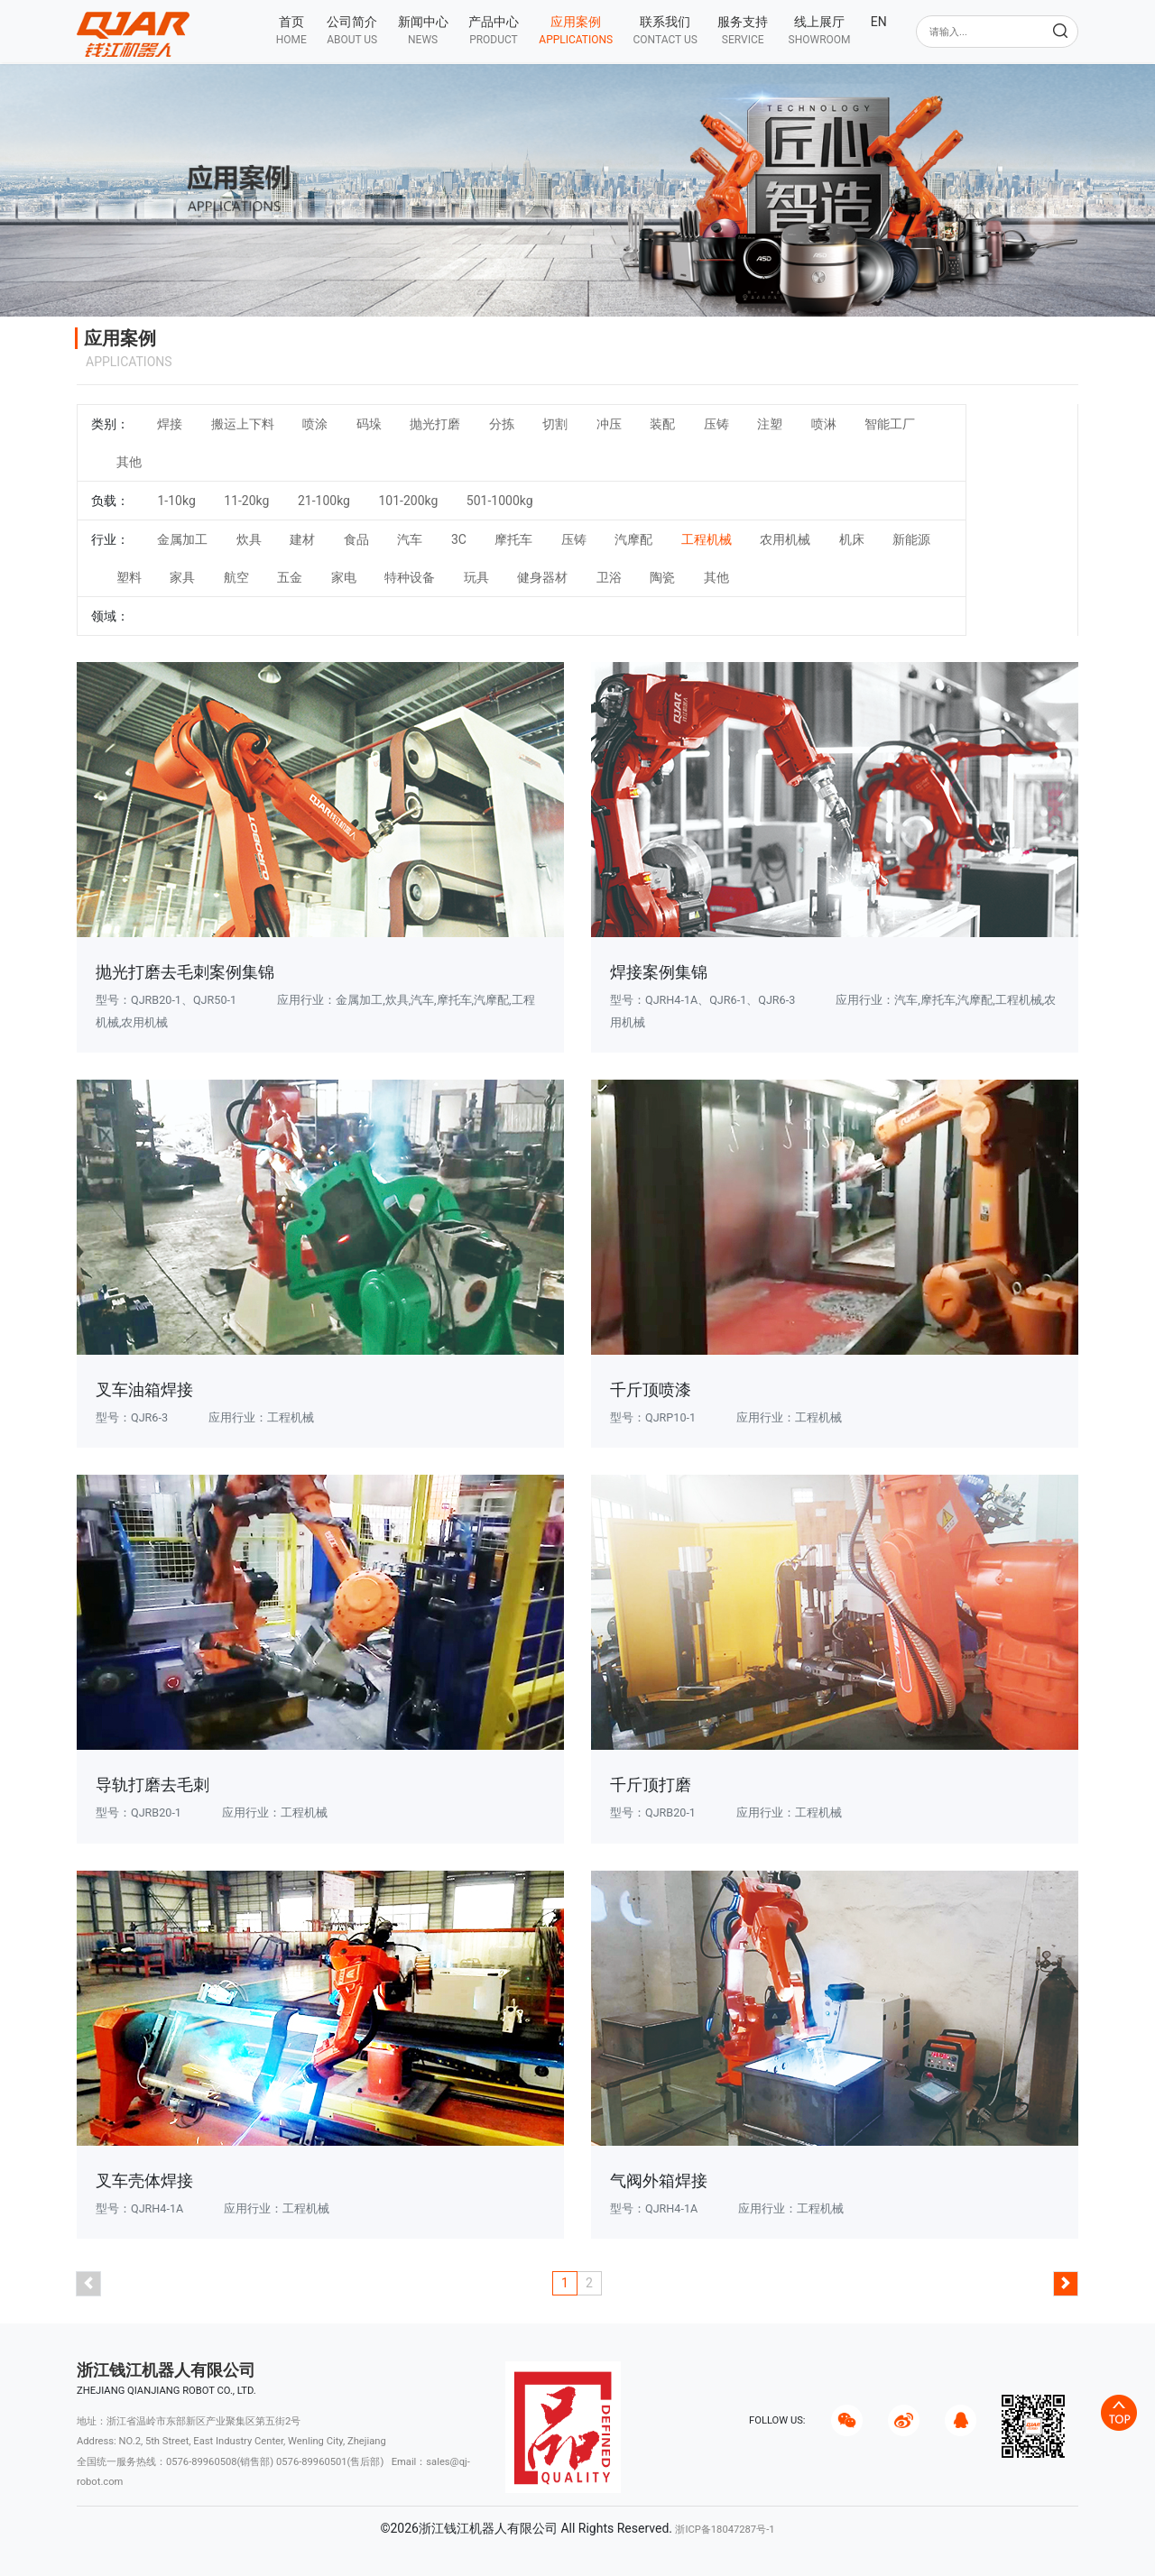 The height and width of the screenshot is (2576, 1155). I want to click on 摩托车, so click(513, 539).